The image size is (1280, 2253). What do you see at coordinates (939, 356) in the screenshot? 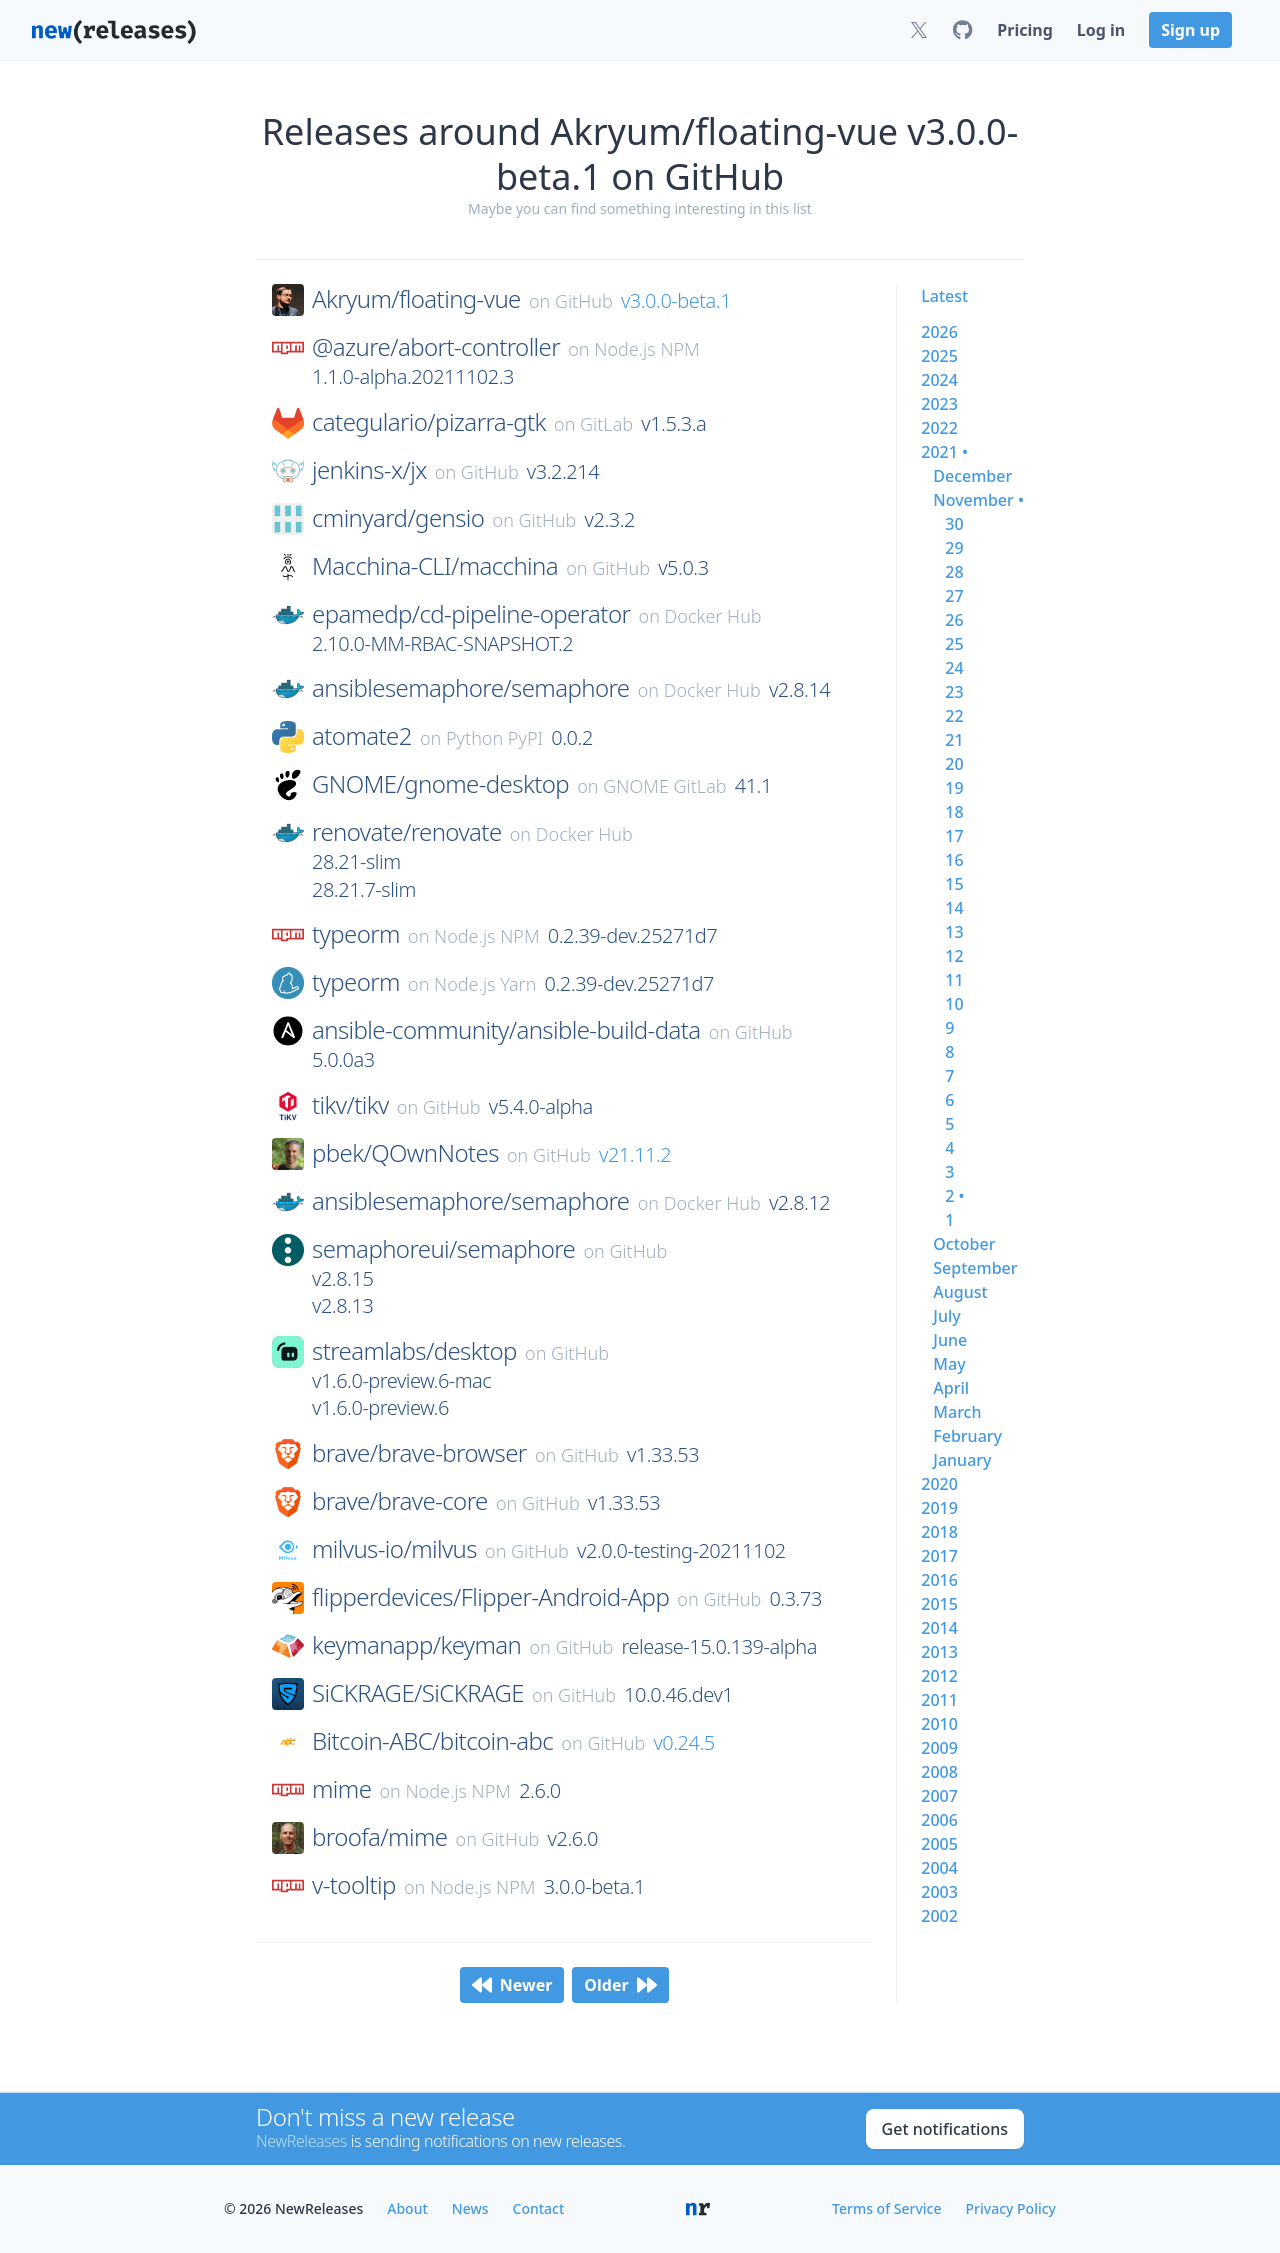
I see `2025` at bounding box center [939, 356].